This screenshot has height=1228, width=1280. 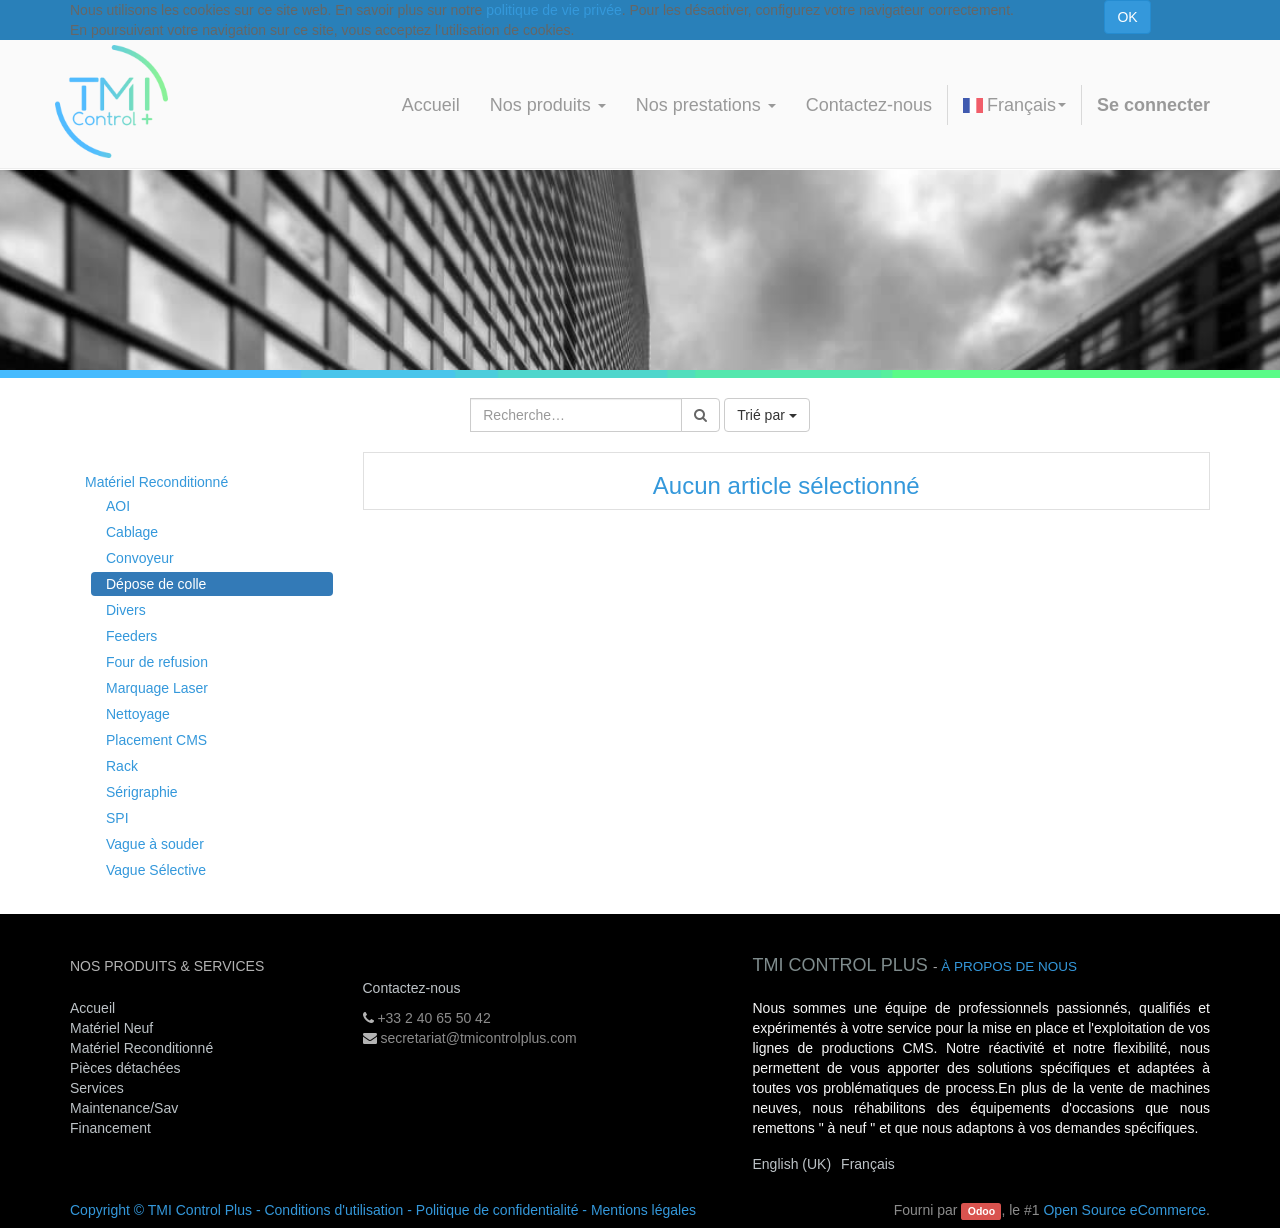 I want to click on Financement, so click(x=110, y=1128).